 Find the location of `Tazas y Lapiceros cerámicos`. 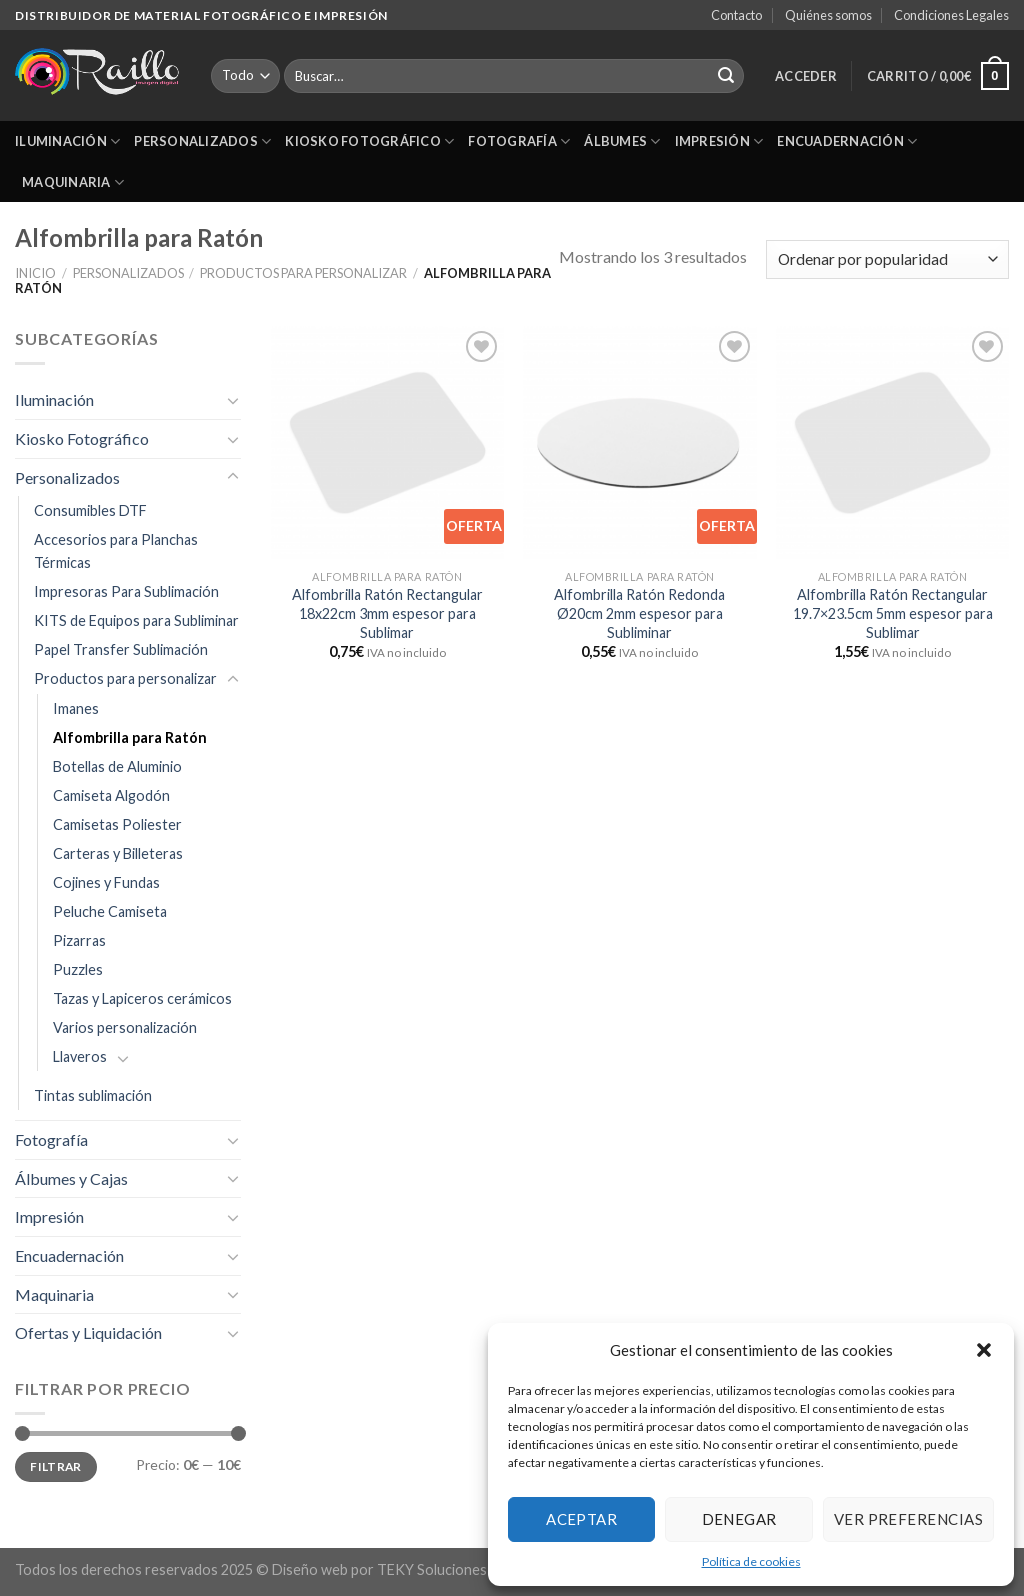

Tazas y Lapiceros cerámicos is located at coordinates (142, 998).